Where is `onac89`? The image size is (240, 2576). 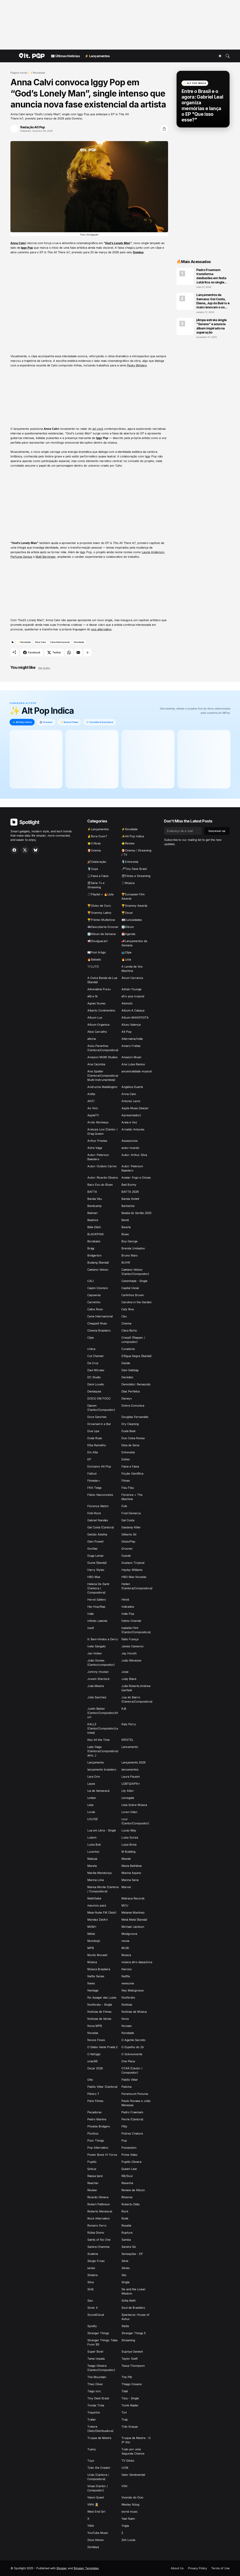 onac89 is located at coordinates (92, 2061).